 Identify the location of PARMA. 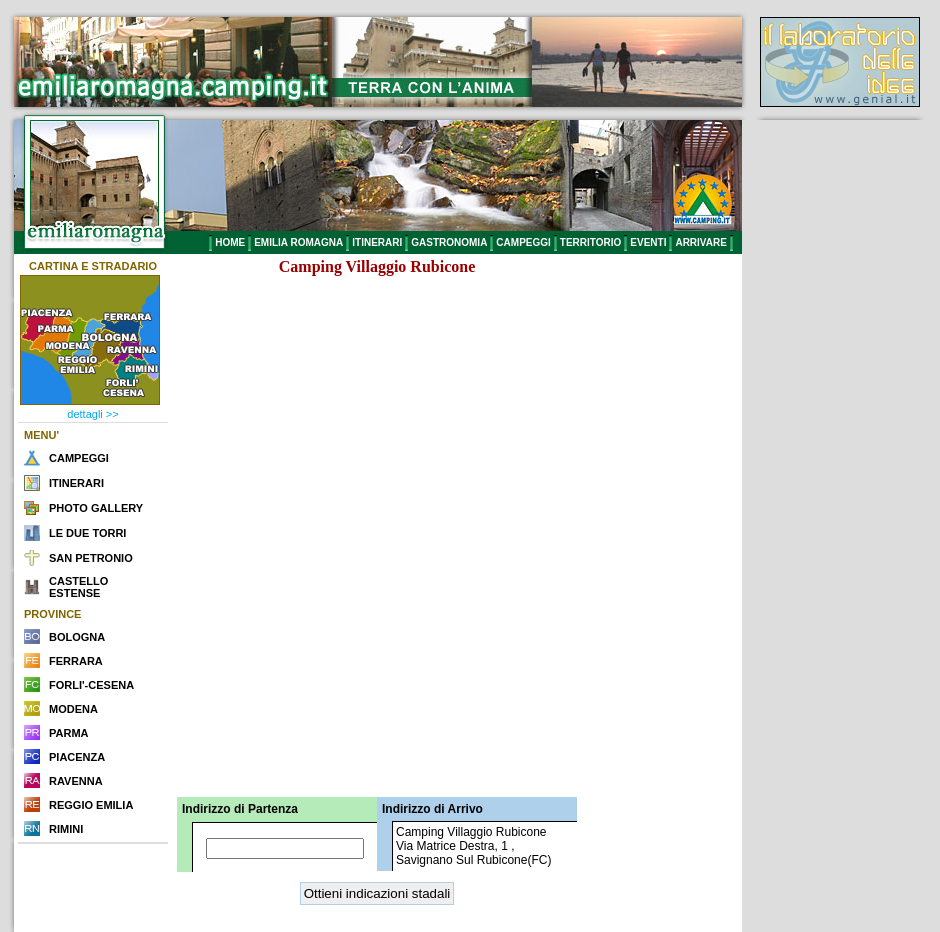
(69, 733).